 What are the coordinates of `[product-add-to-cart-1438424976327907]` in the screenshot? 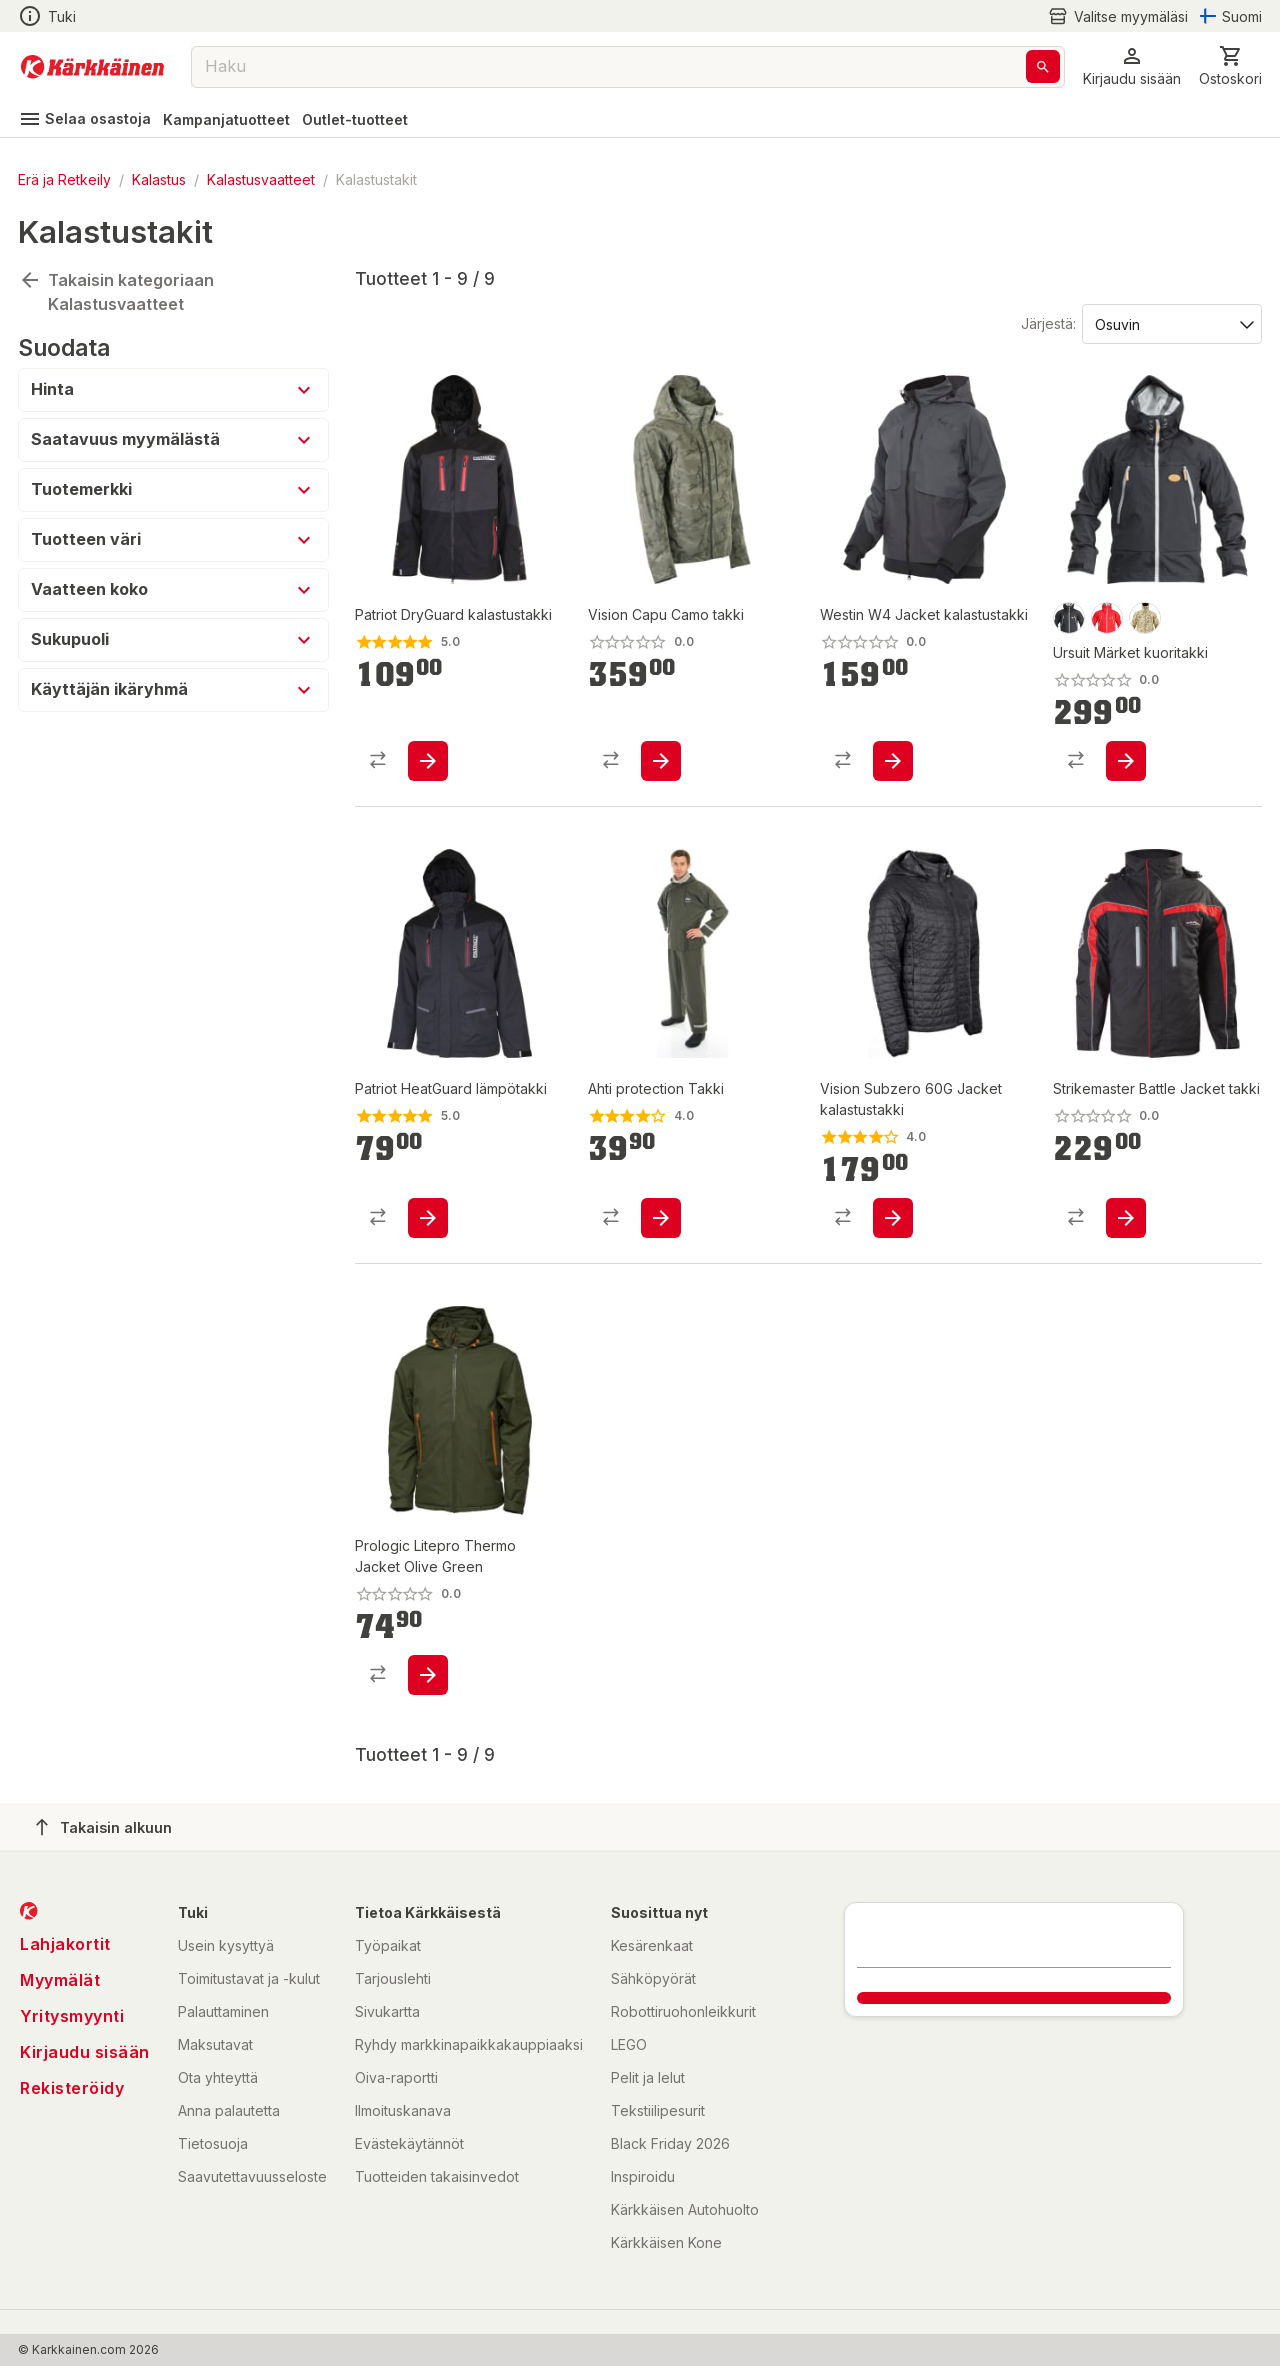 It's located at (661, 1218).